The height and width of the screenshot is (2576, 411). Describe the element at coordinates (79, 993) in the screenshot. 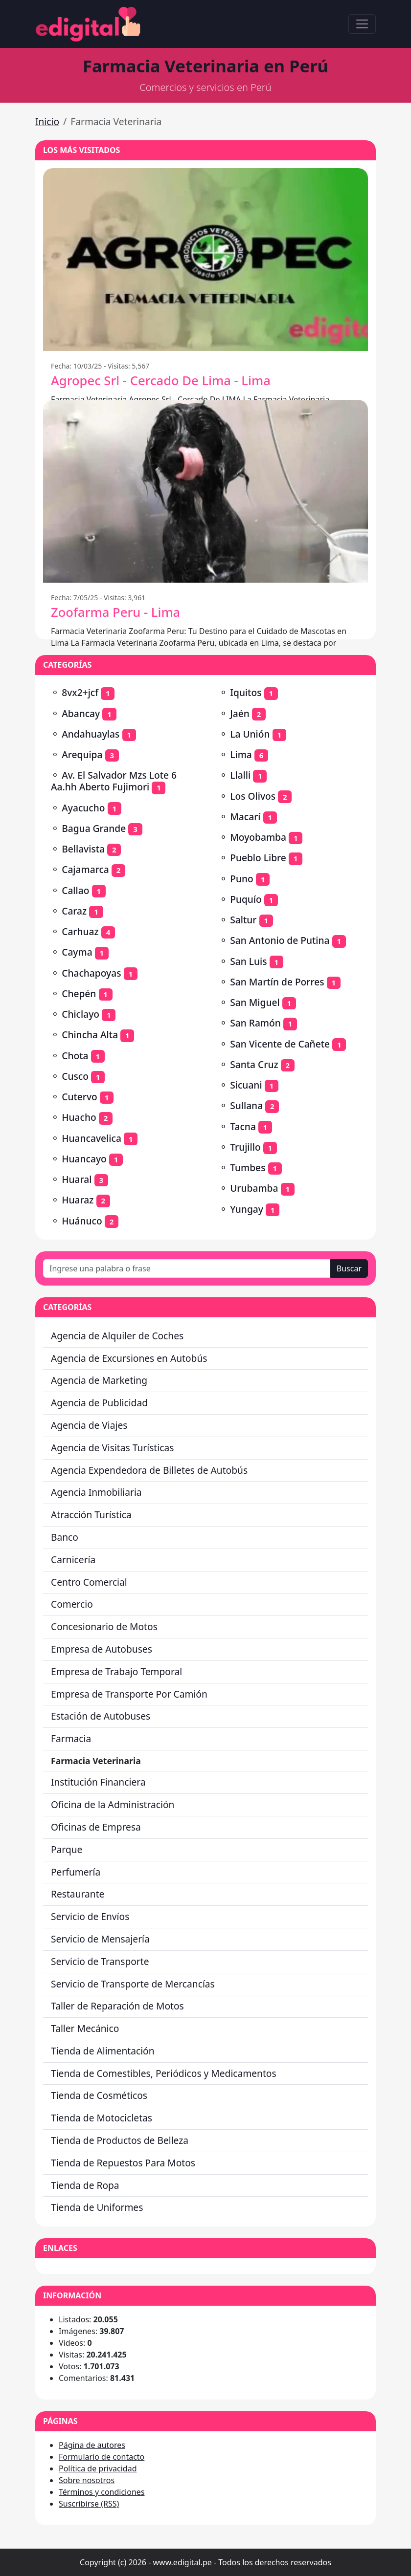

I see `Chepén` at that location.